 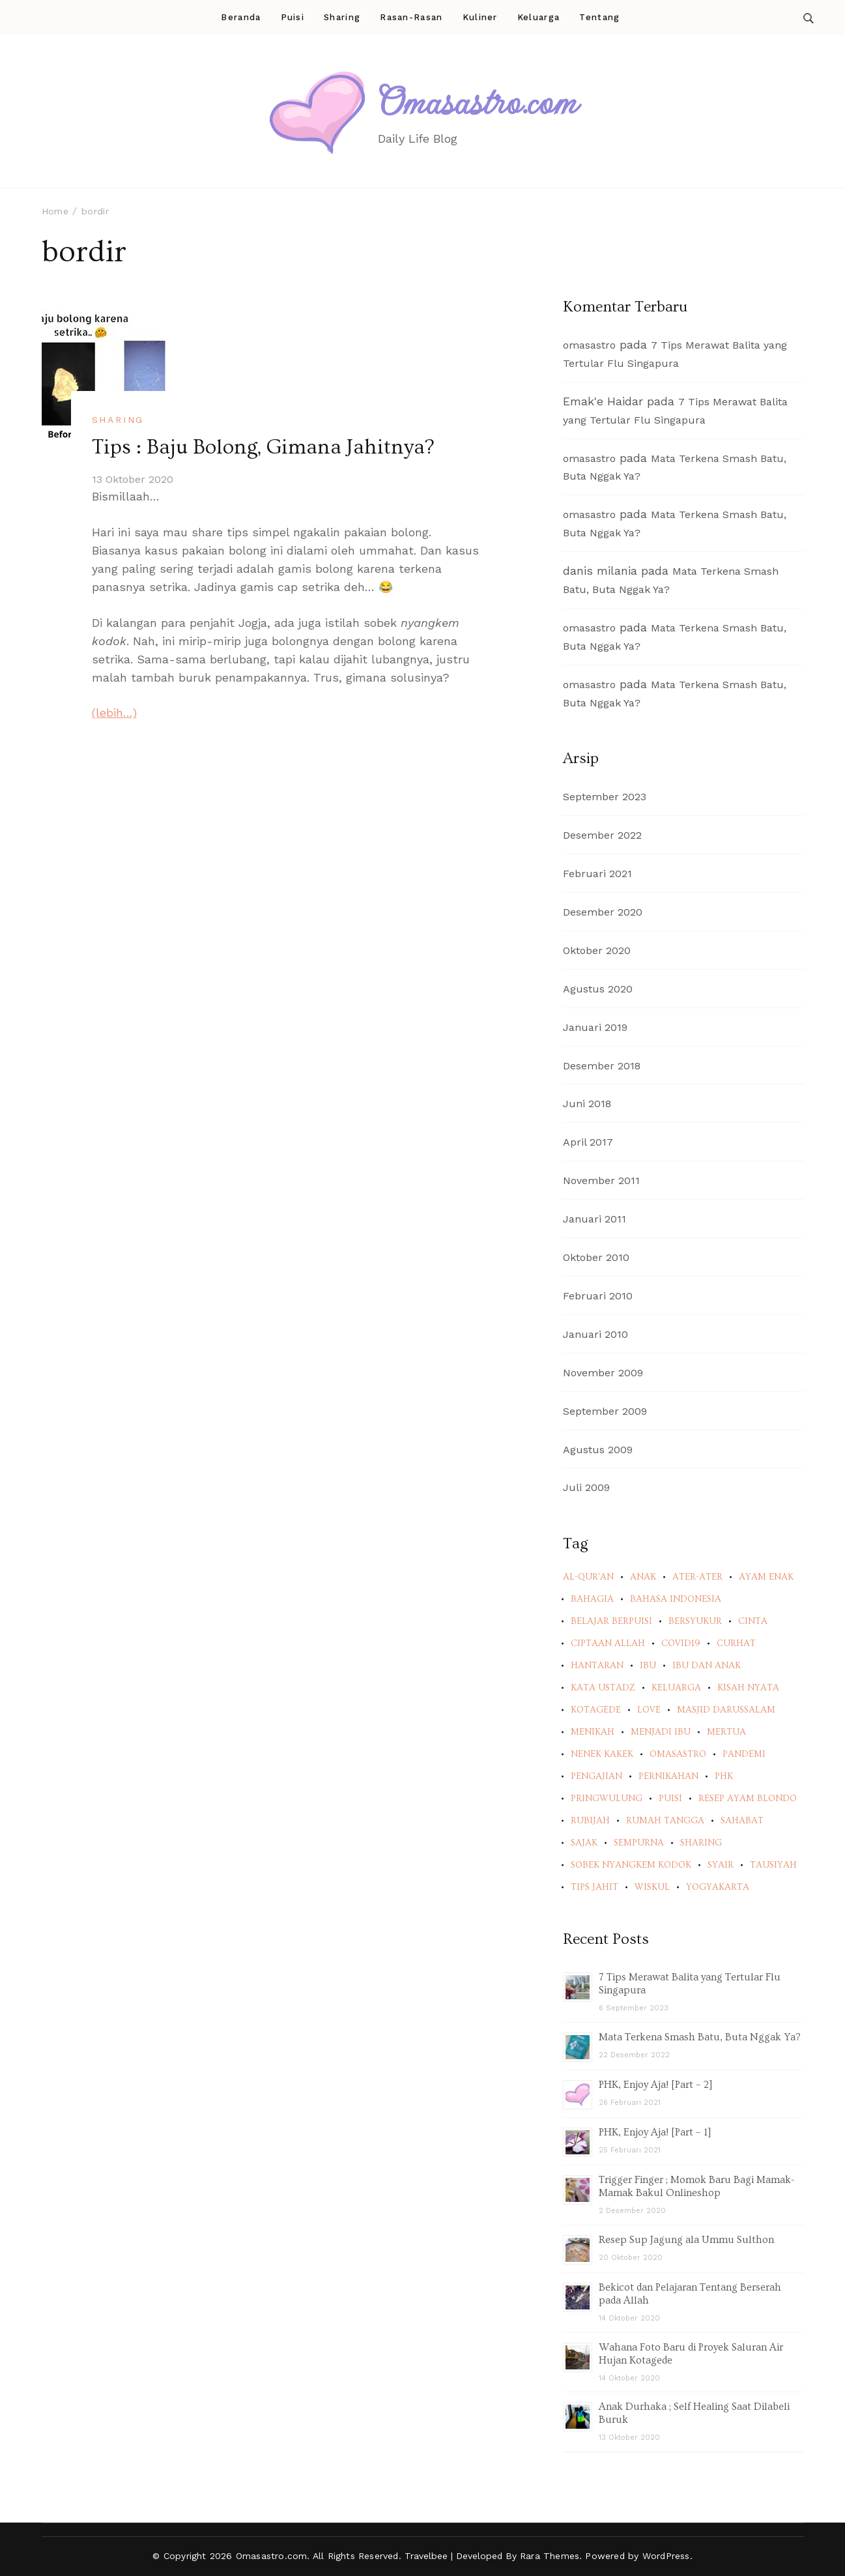 I want to click on Agustus 2020, so click(x=598, y=989).